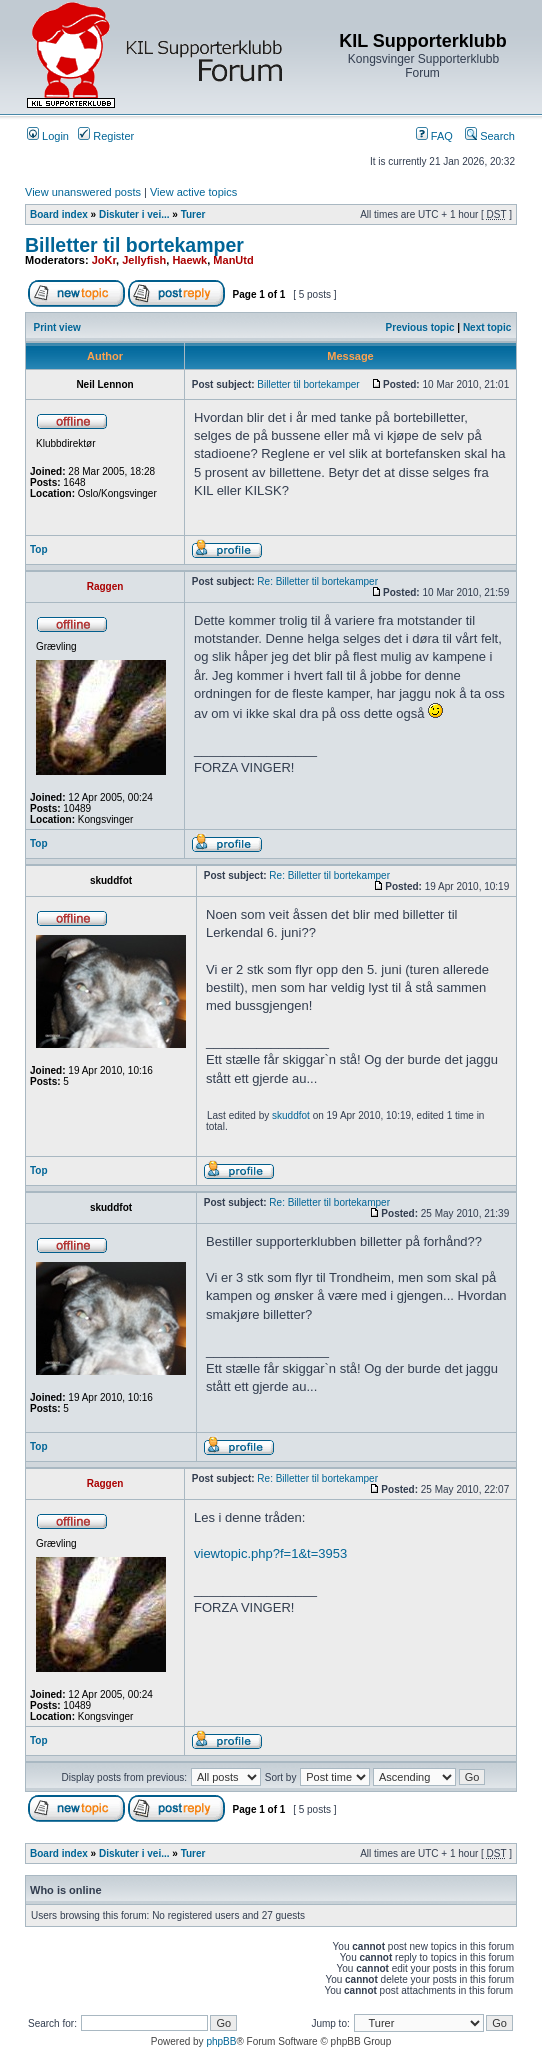 This screenshot has height=2047, width=542. Describe the element at coordinates (317, 581) in the screenshot. I see `Re: Billetter til bortekamper` at that location.